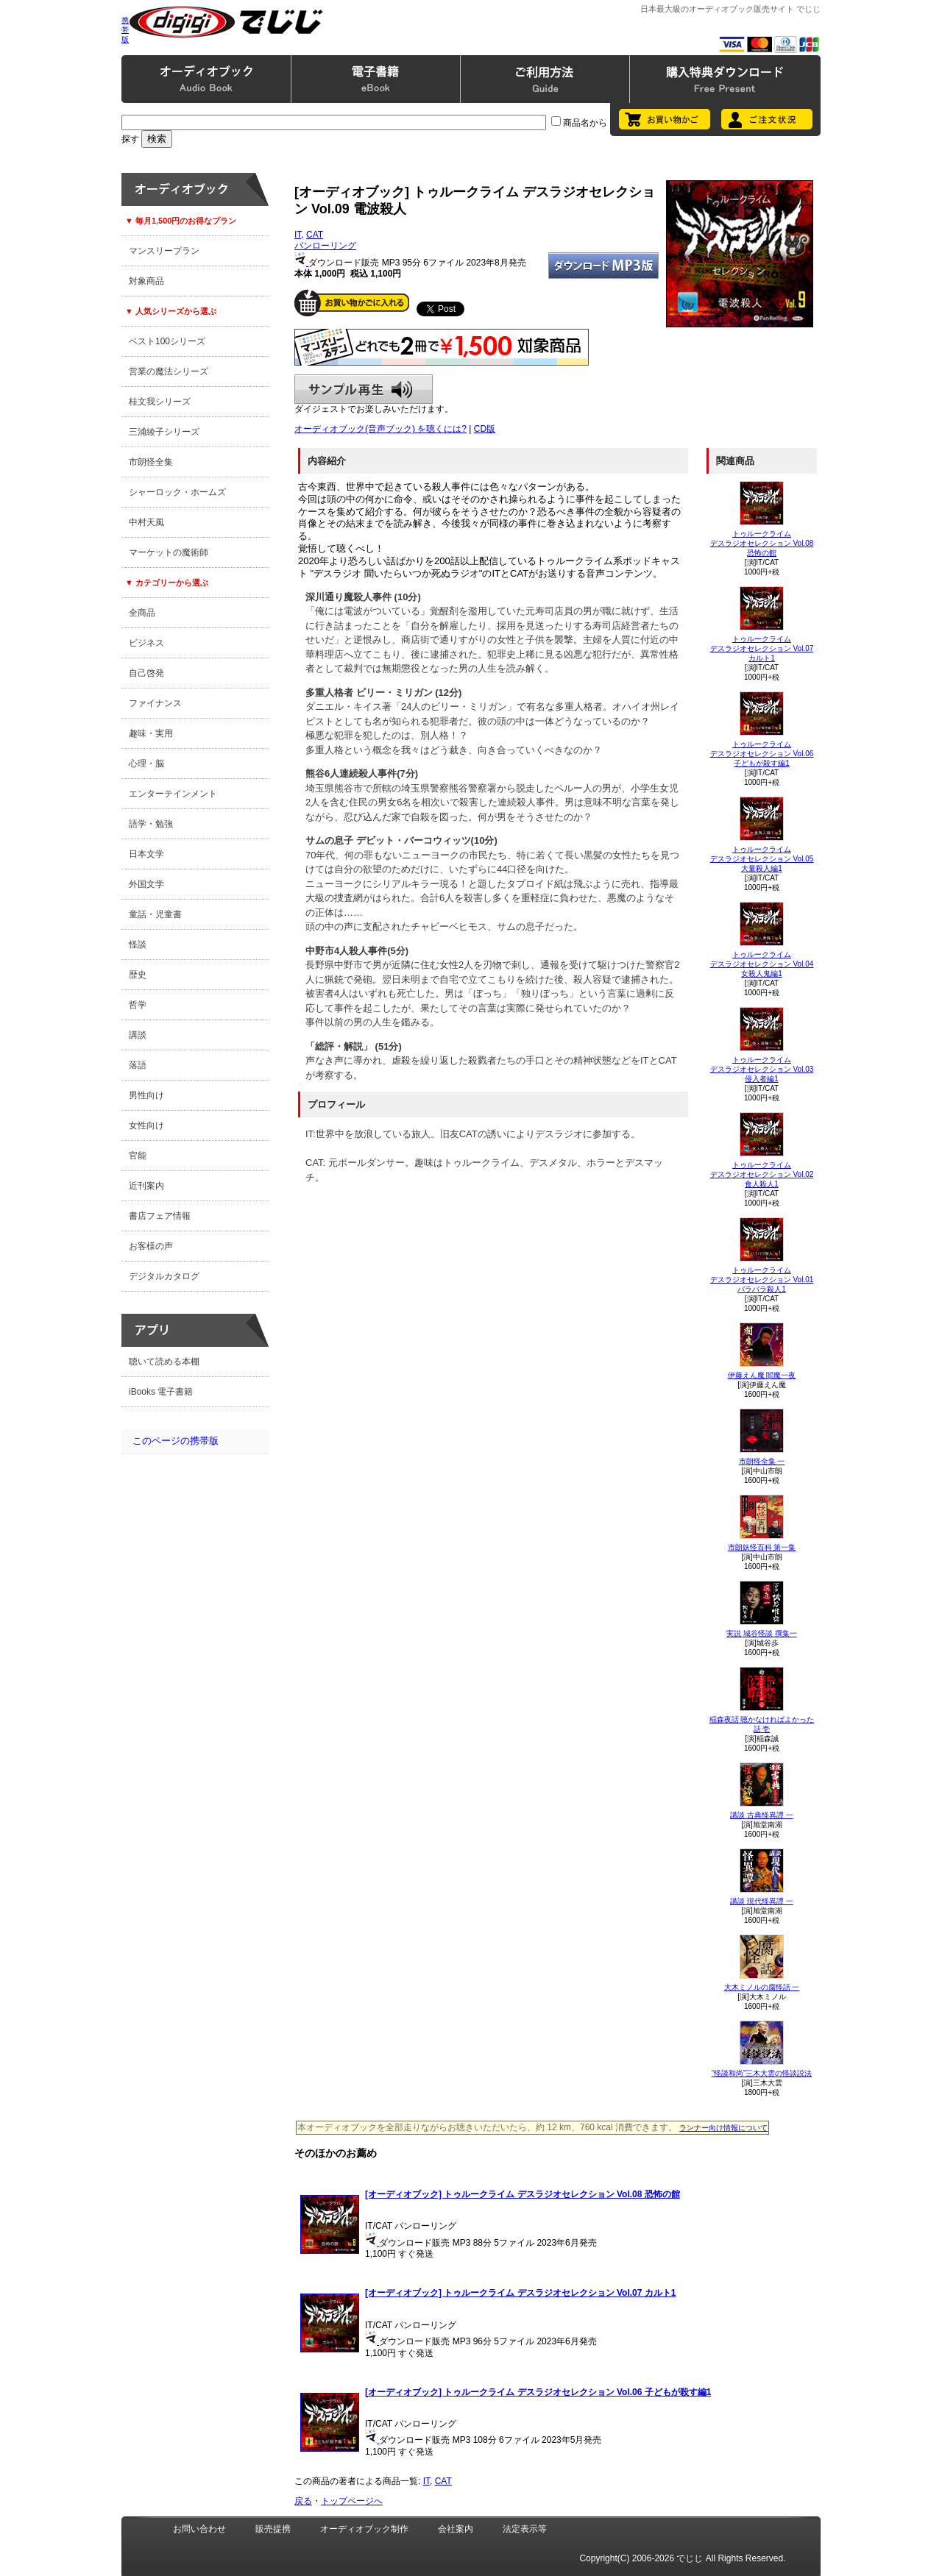 The width and height of the screenshot is (942, 2576). Describe the element at coordinates (146, 1125) in the screenshot. I see `女性向け` at that location.